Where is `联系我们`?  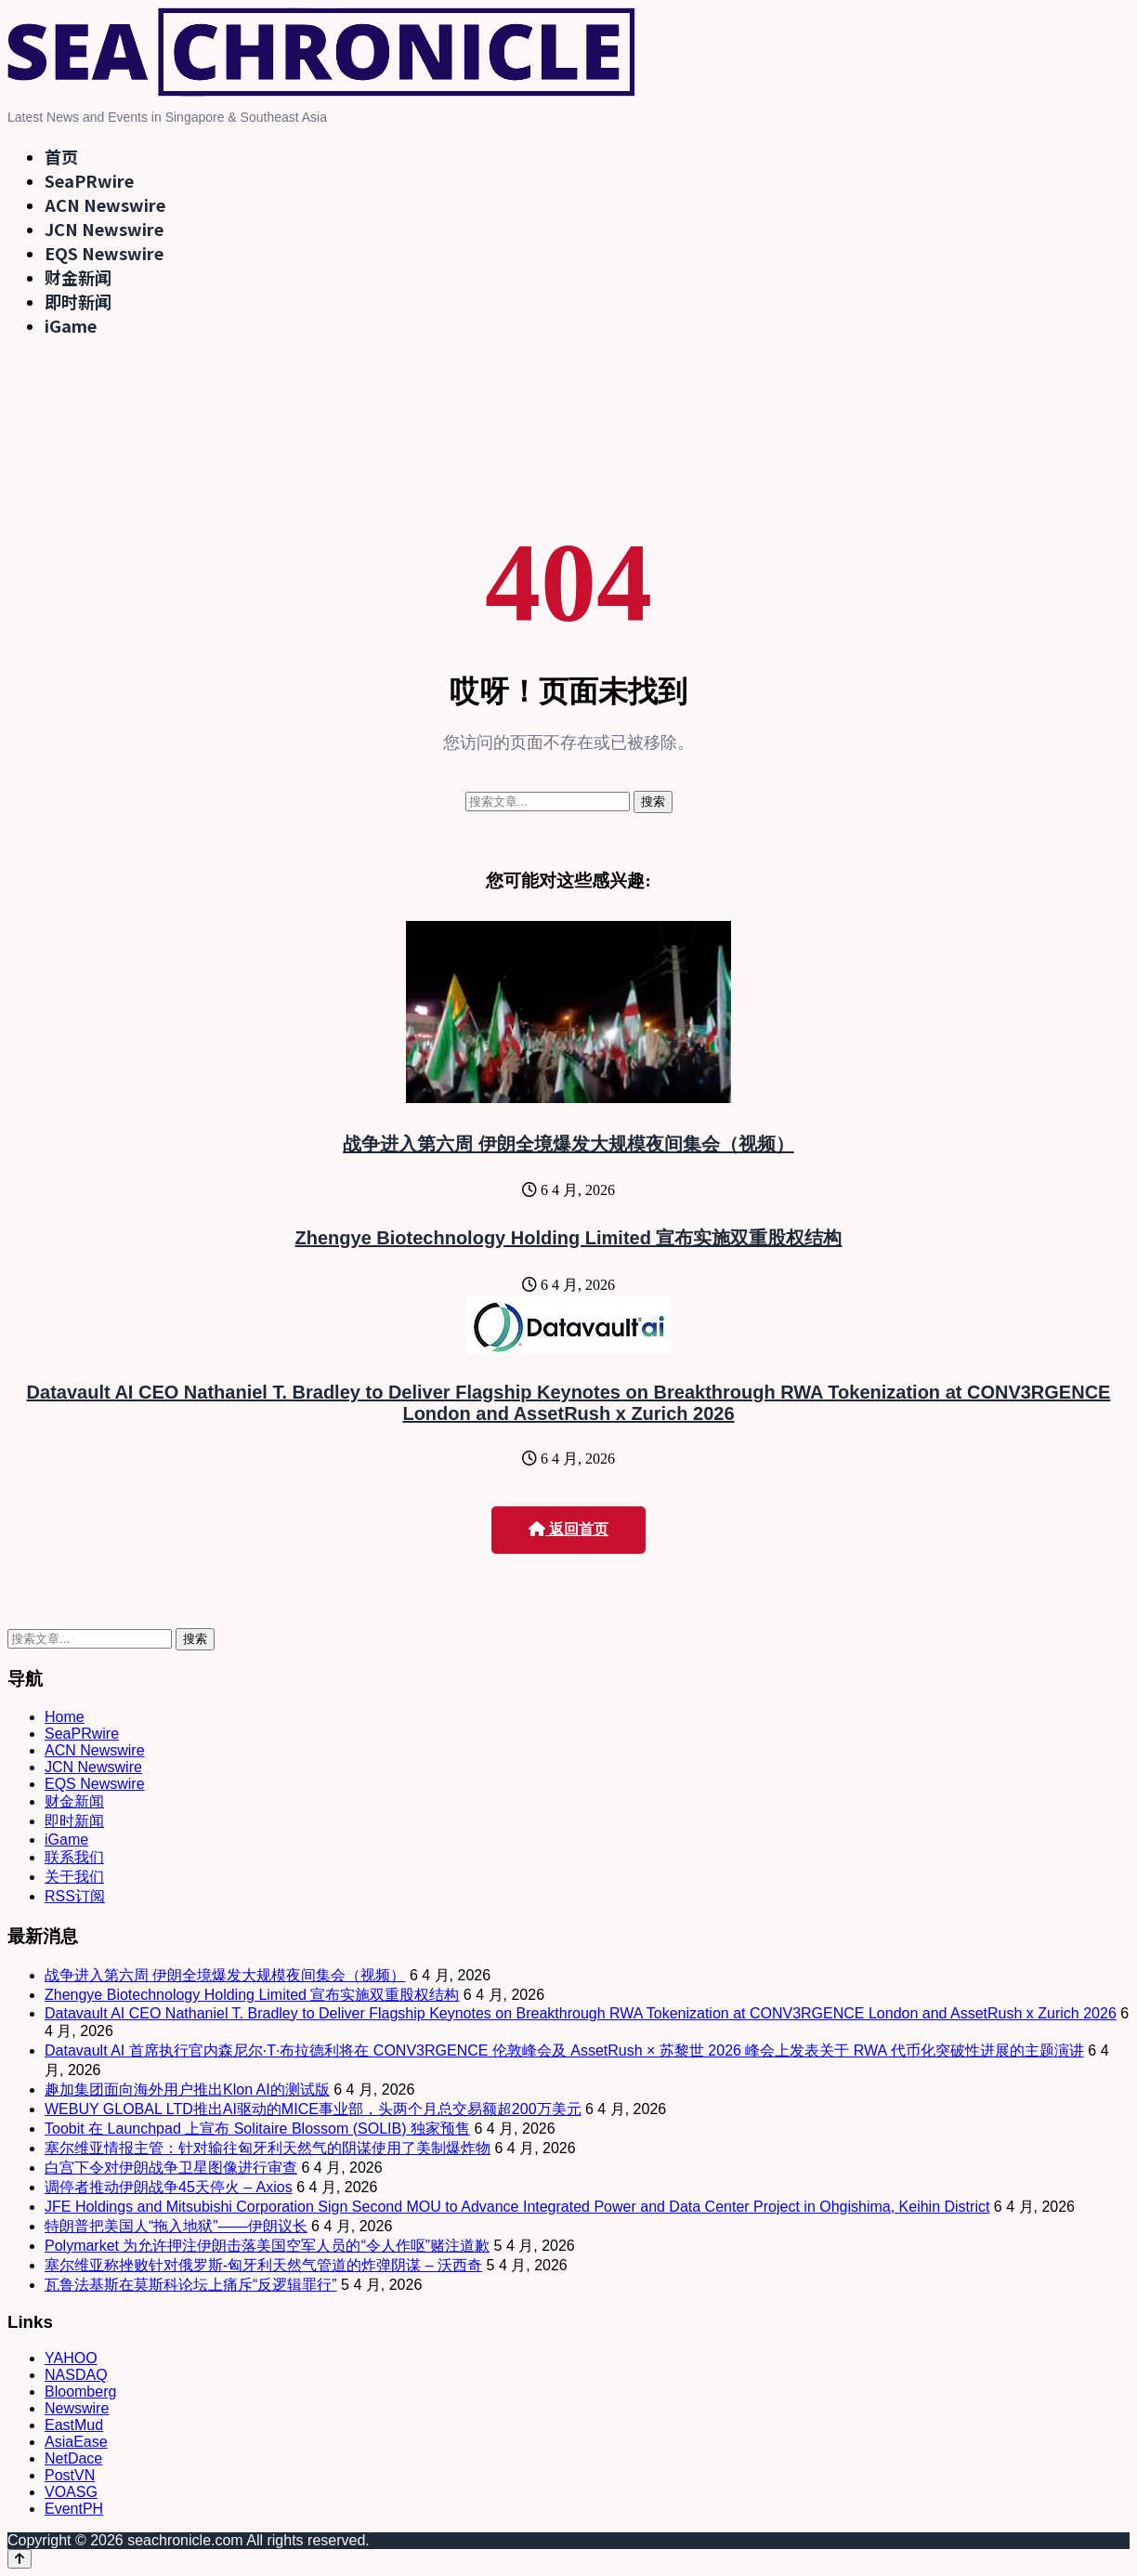
联系我们 is located at coordinates (74, 1857).